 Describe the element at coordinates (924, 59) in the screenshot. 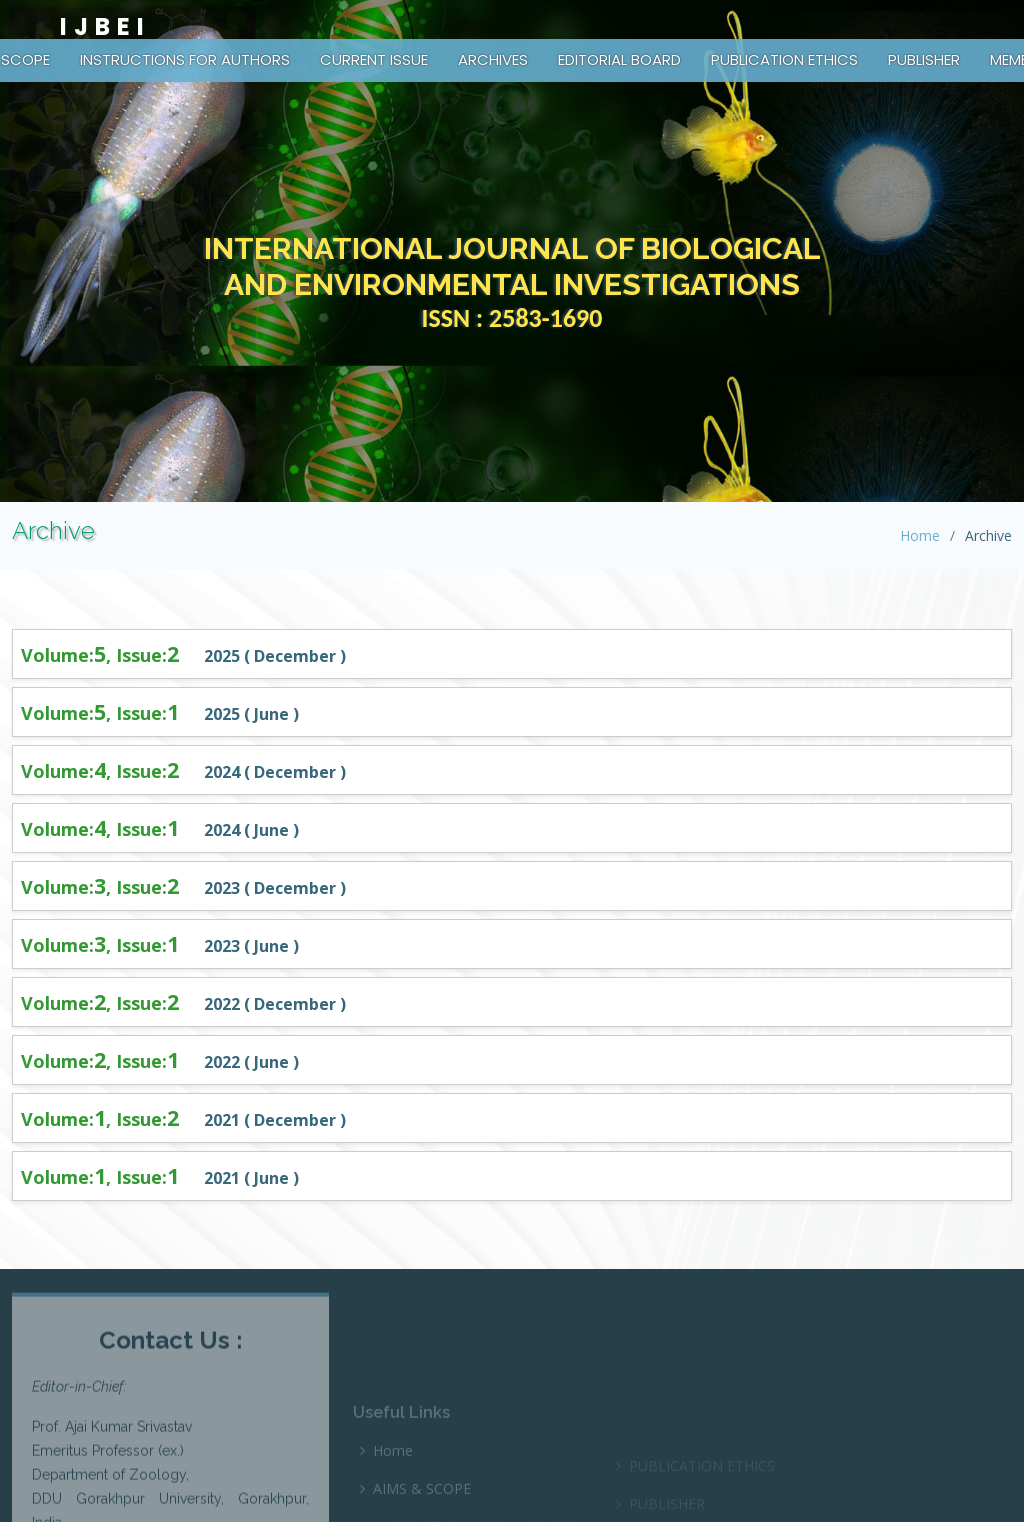

I see `PUBLISHER` at that location.